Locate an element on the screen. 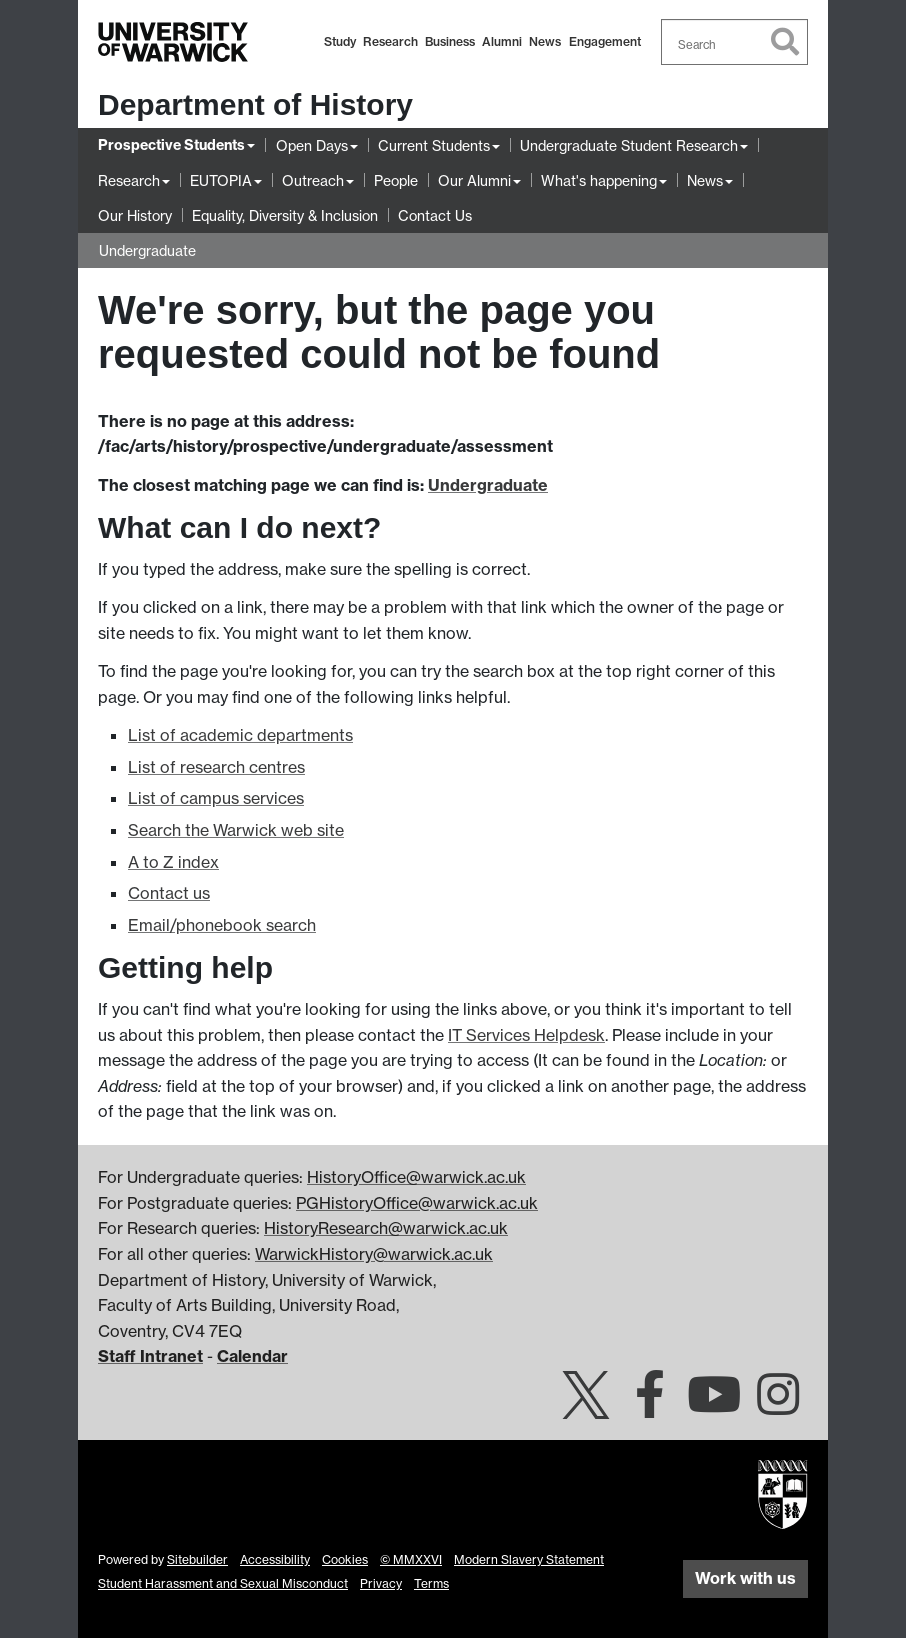  News is located at coordinates (545, 41).